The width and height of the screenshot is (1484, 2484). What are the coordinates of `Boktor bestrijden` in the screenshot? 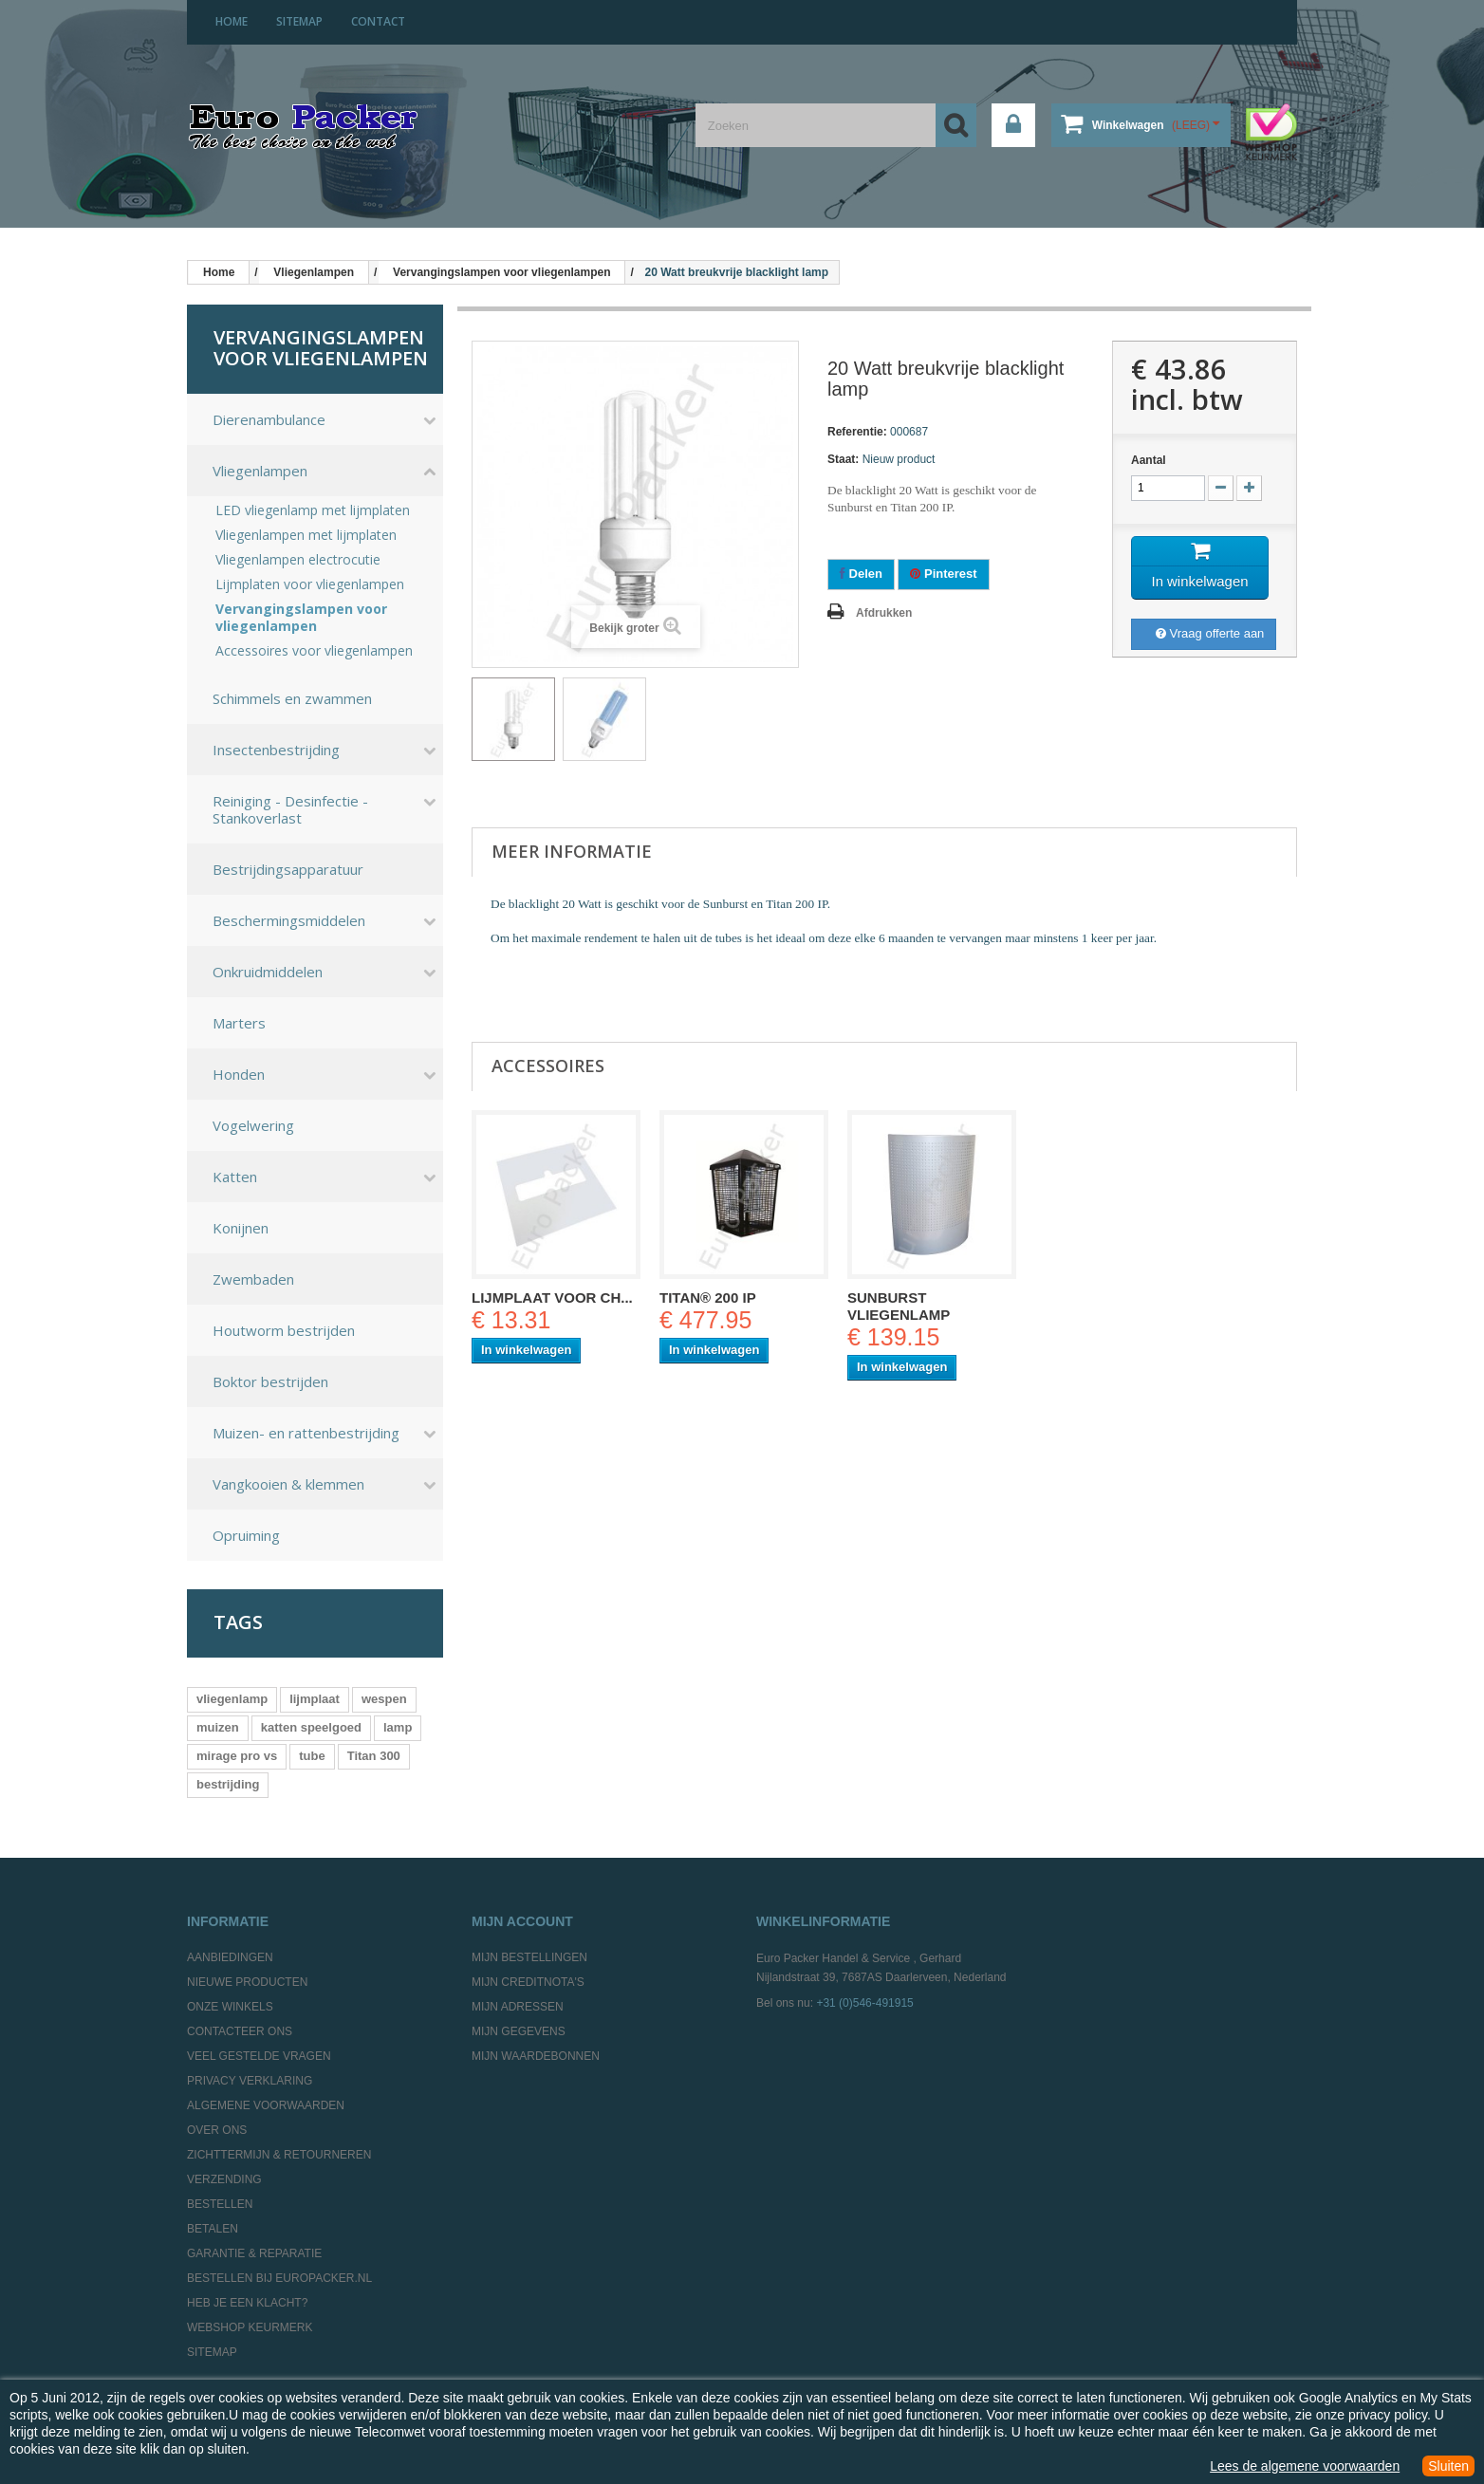 It's located at (270, 1381).